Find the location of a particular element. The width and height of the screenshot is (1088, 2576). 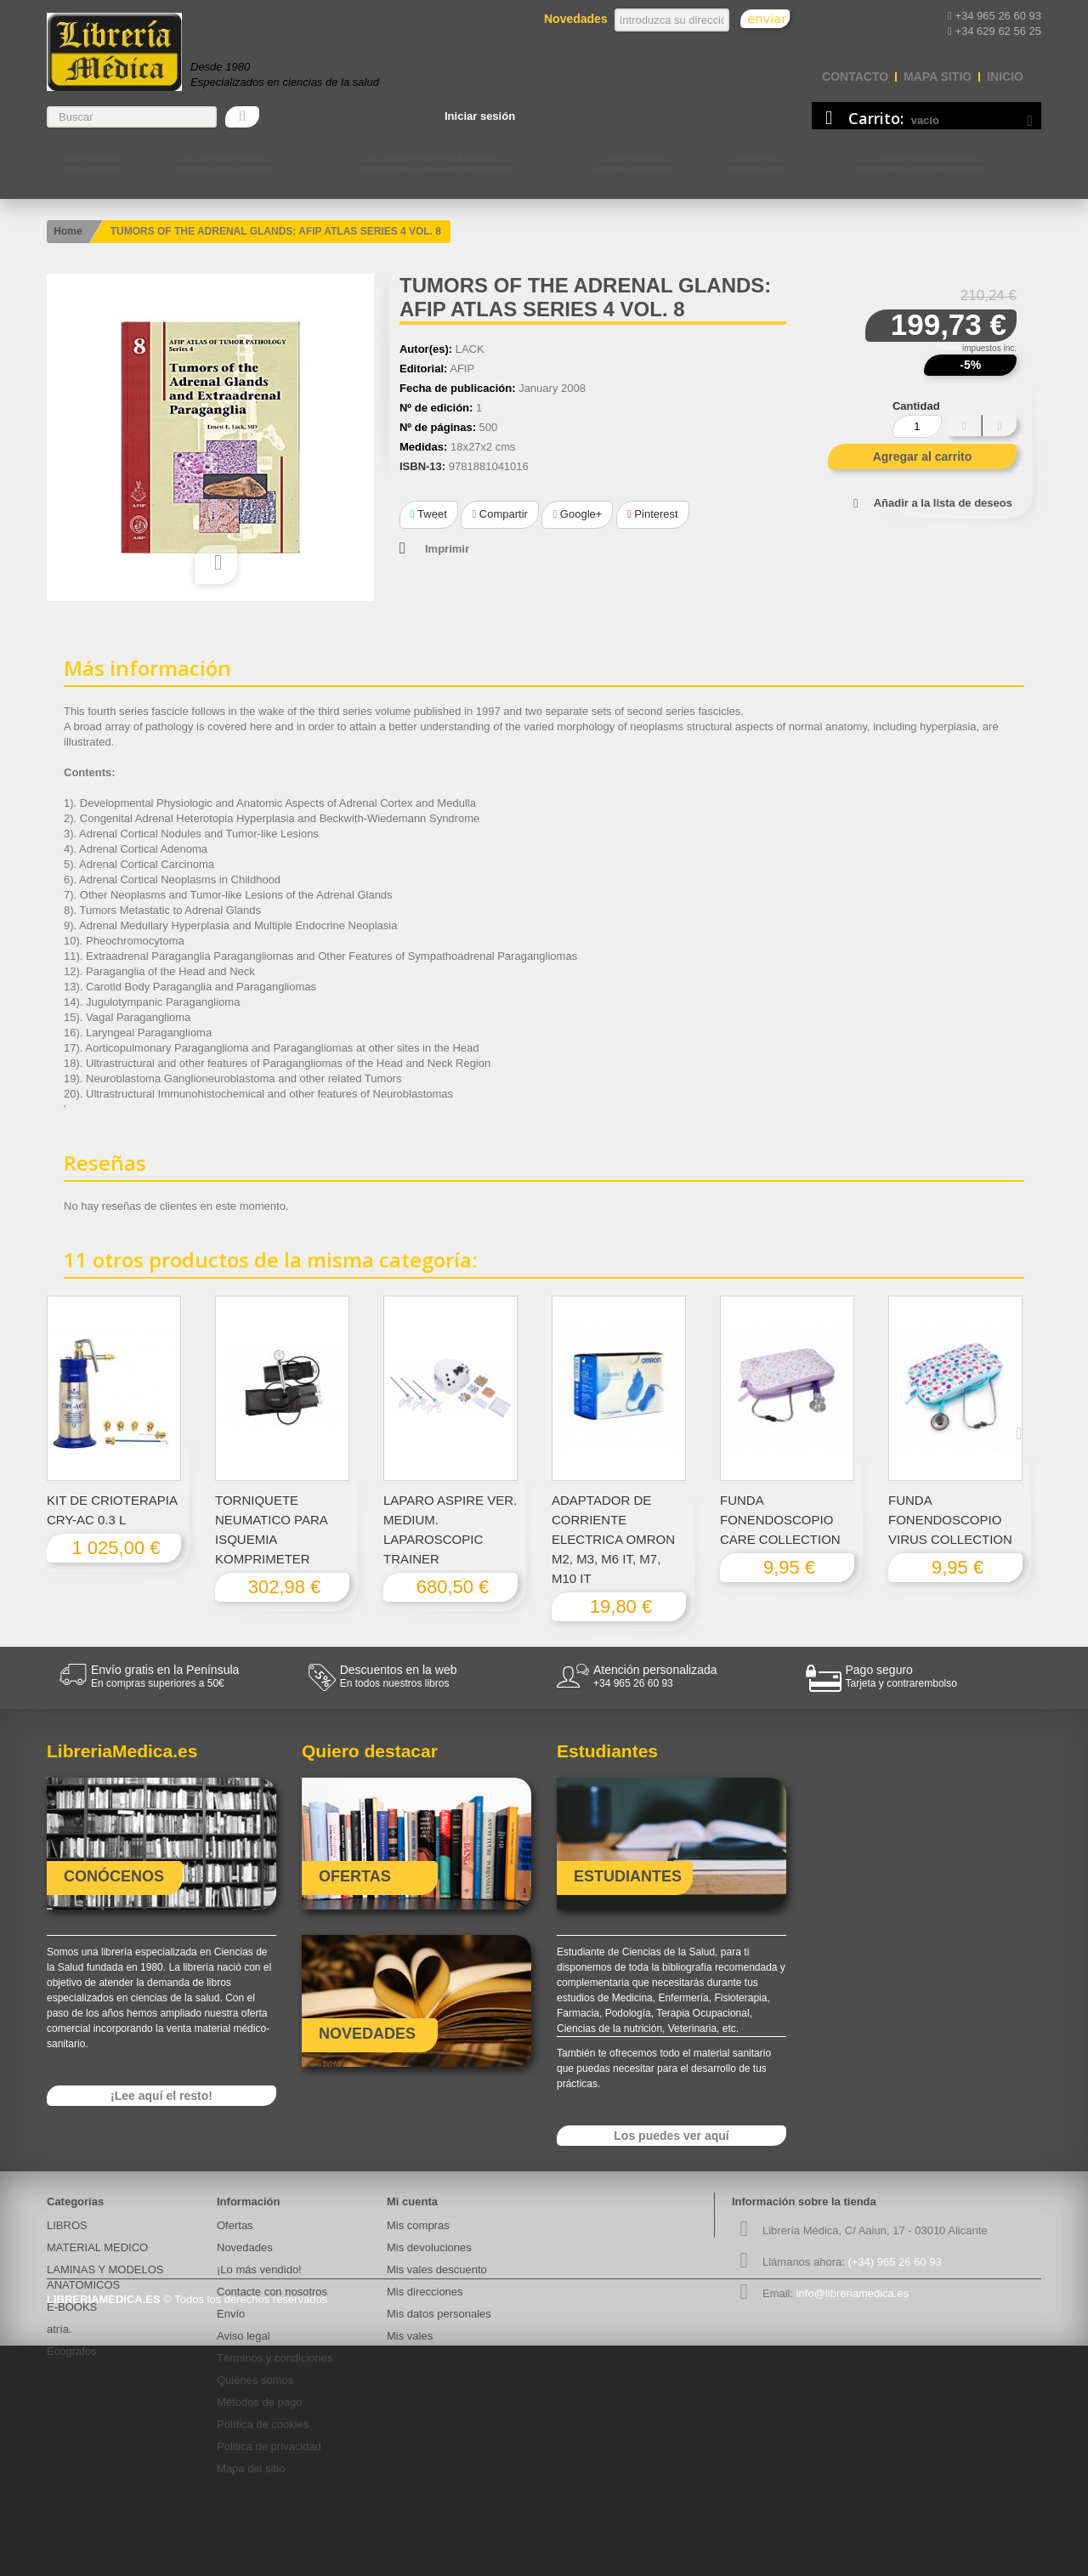

Términos y condiciones is located at coordinates (275, 2358).